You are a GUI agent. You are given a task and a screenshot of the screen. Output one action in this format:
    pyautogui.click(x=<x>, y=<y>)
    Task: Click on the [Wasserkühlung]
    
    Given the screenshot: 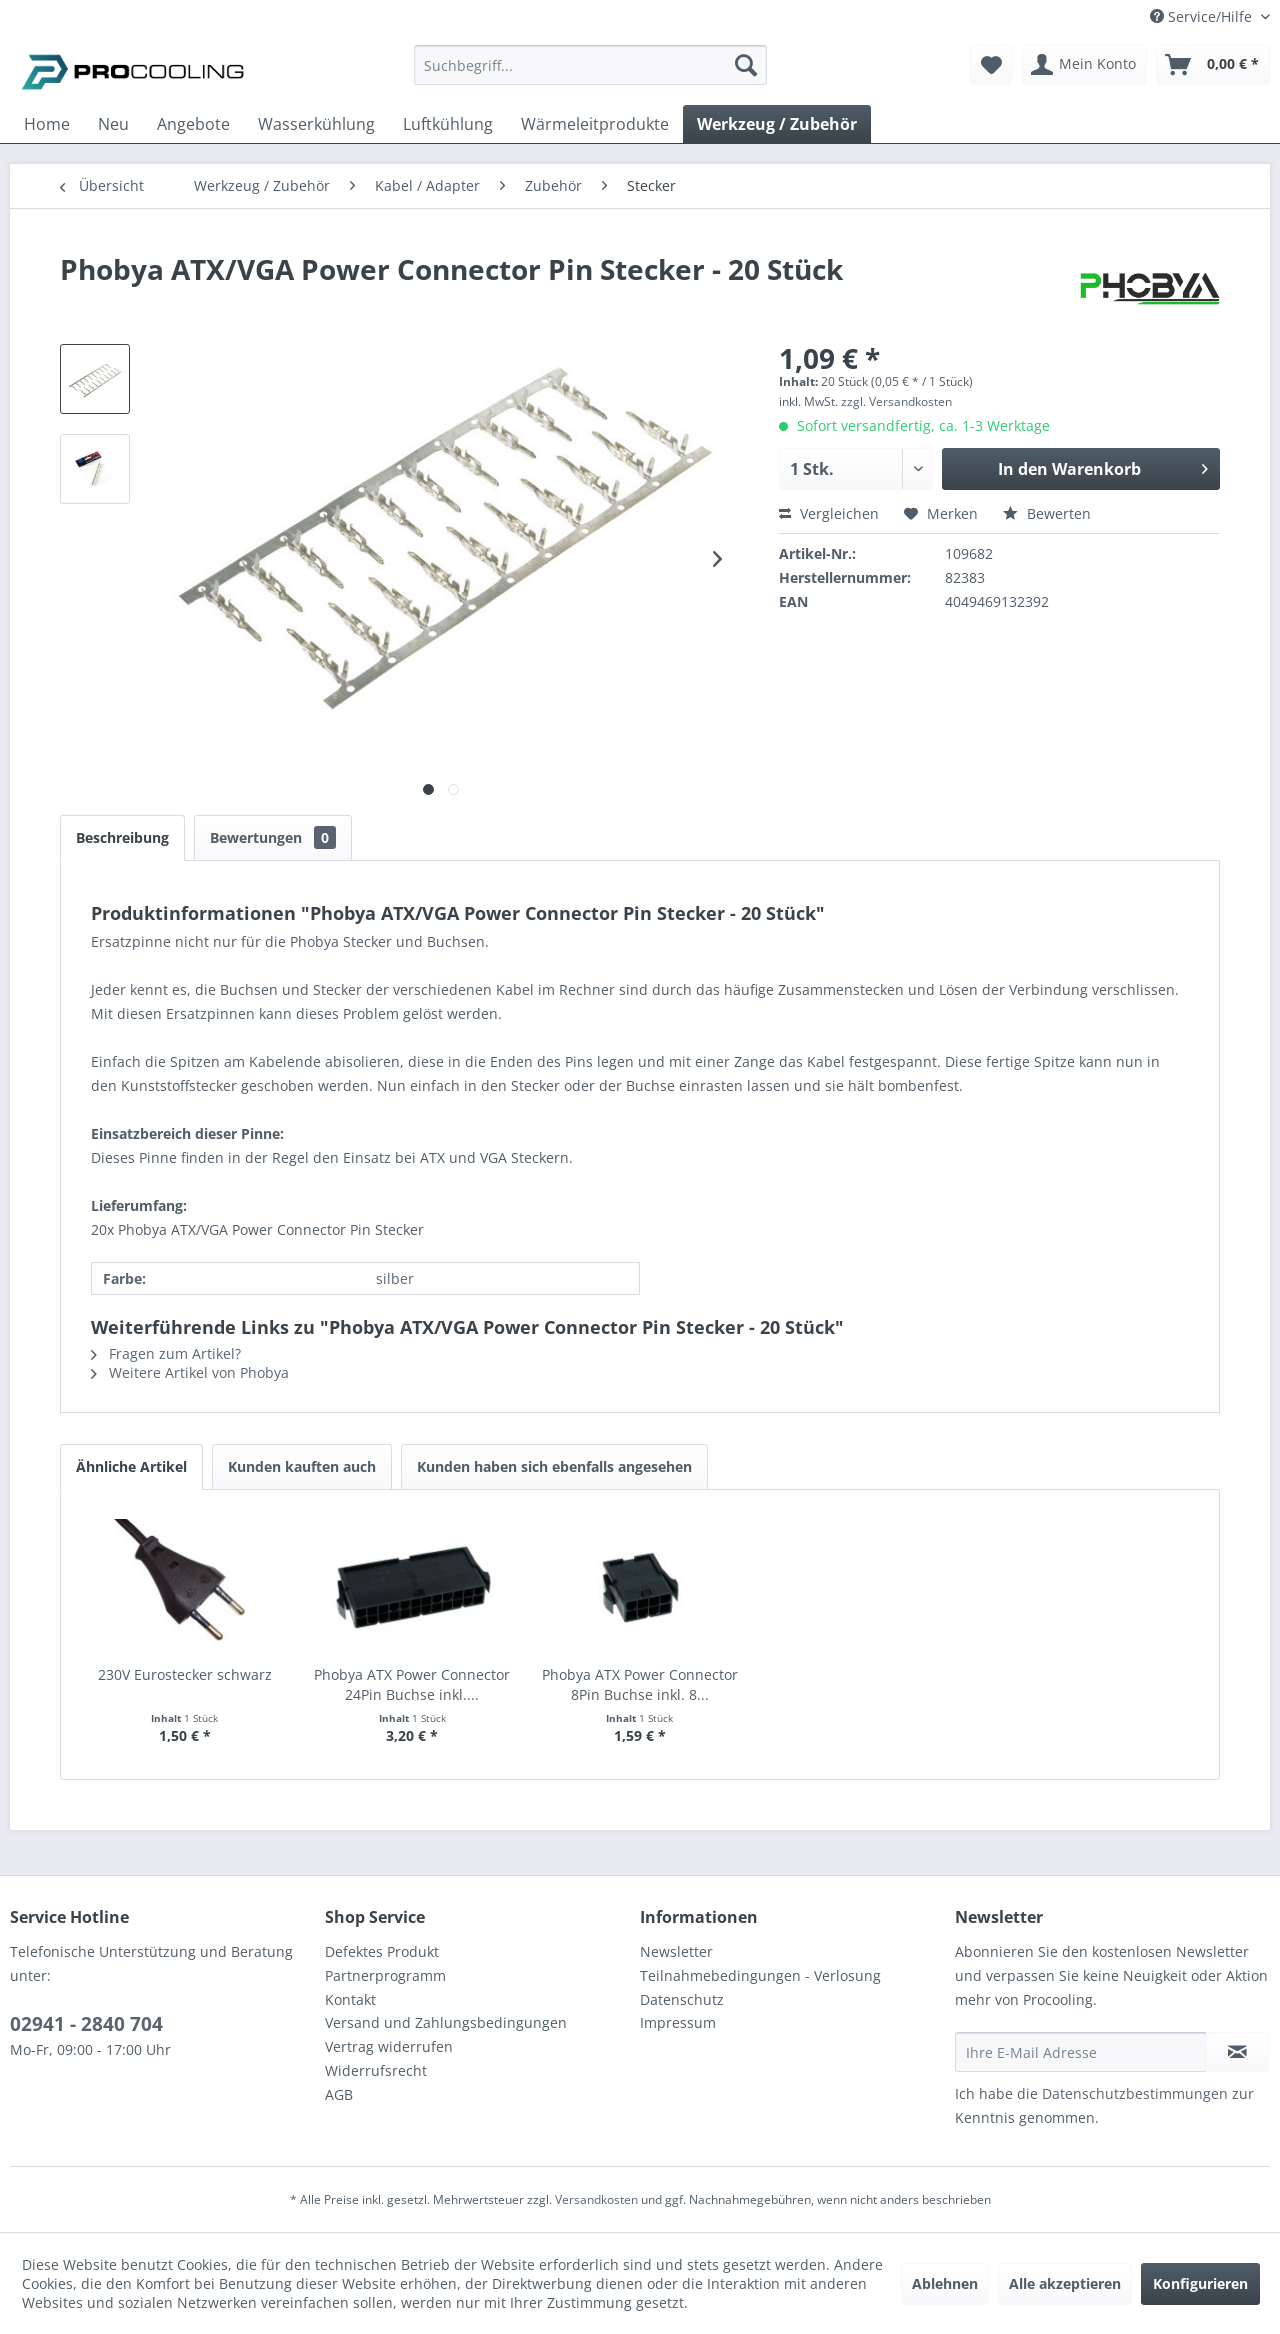 What is the action you would take?
    pyautogui.click(x=316, y=124)
    